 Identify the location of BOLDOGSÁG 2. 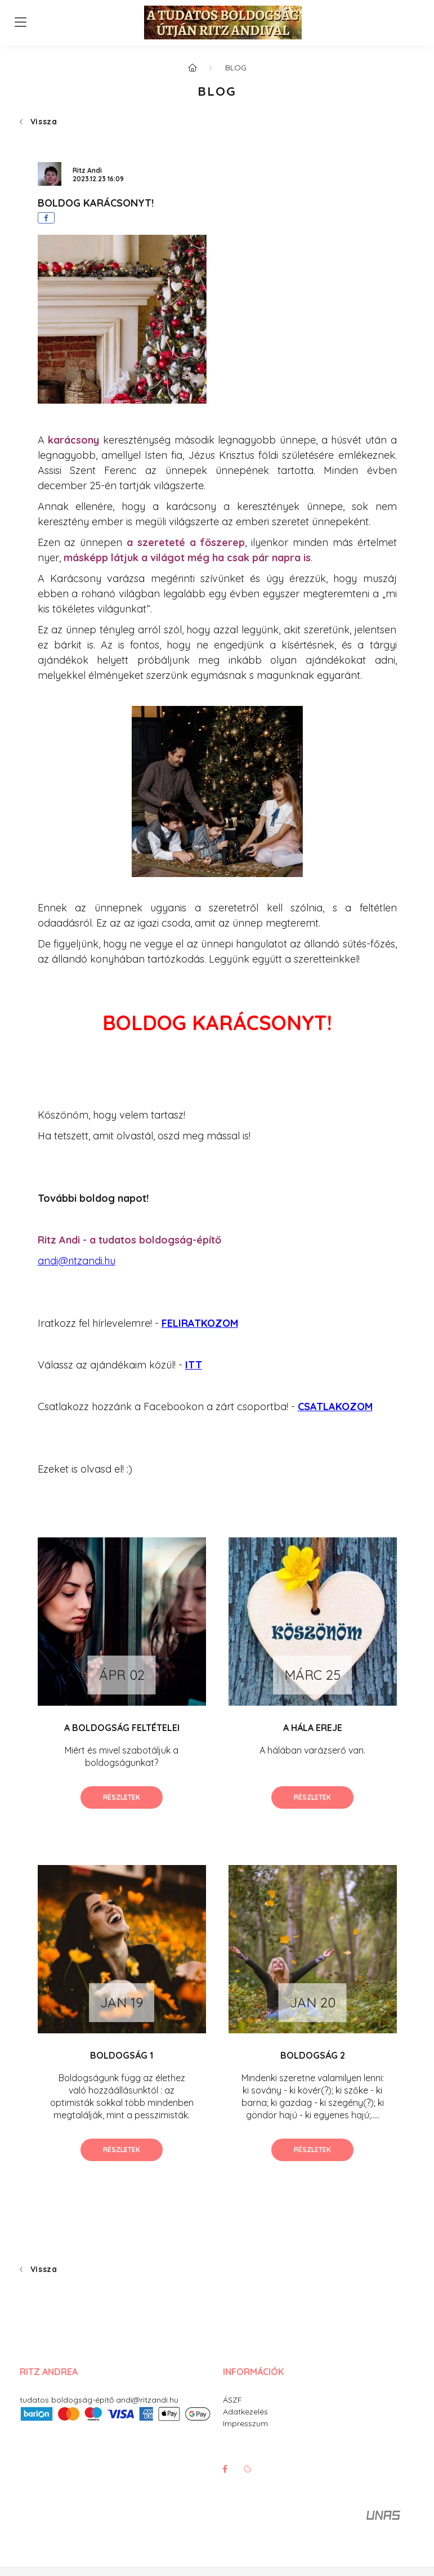
(312, 2055).